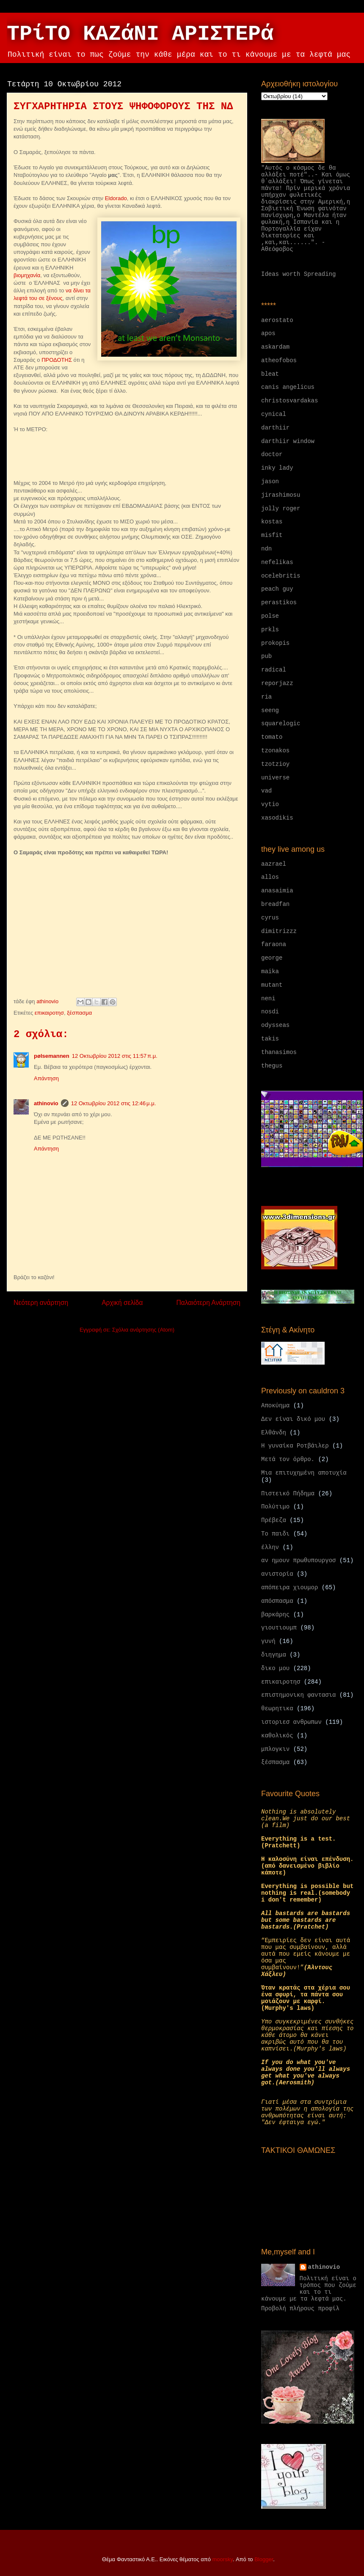  I want to click on vytio, so click(270, 804).